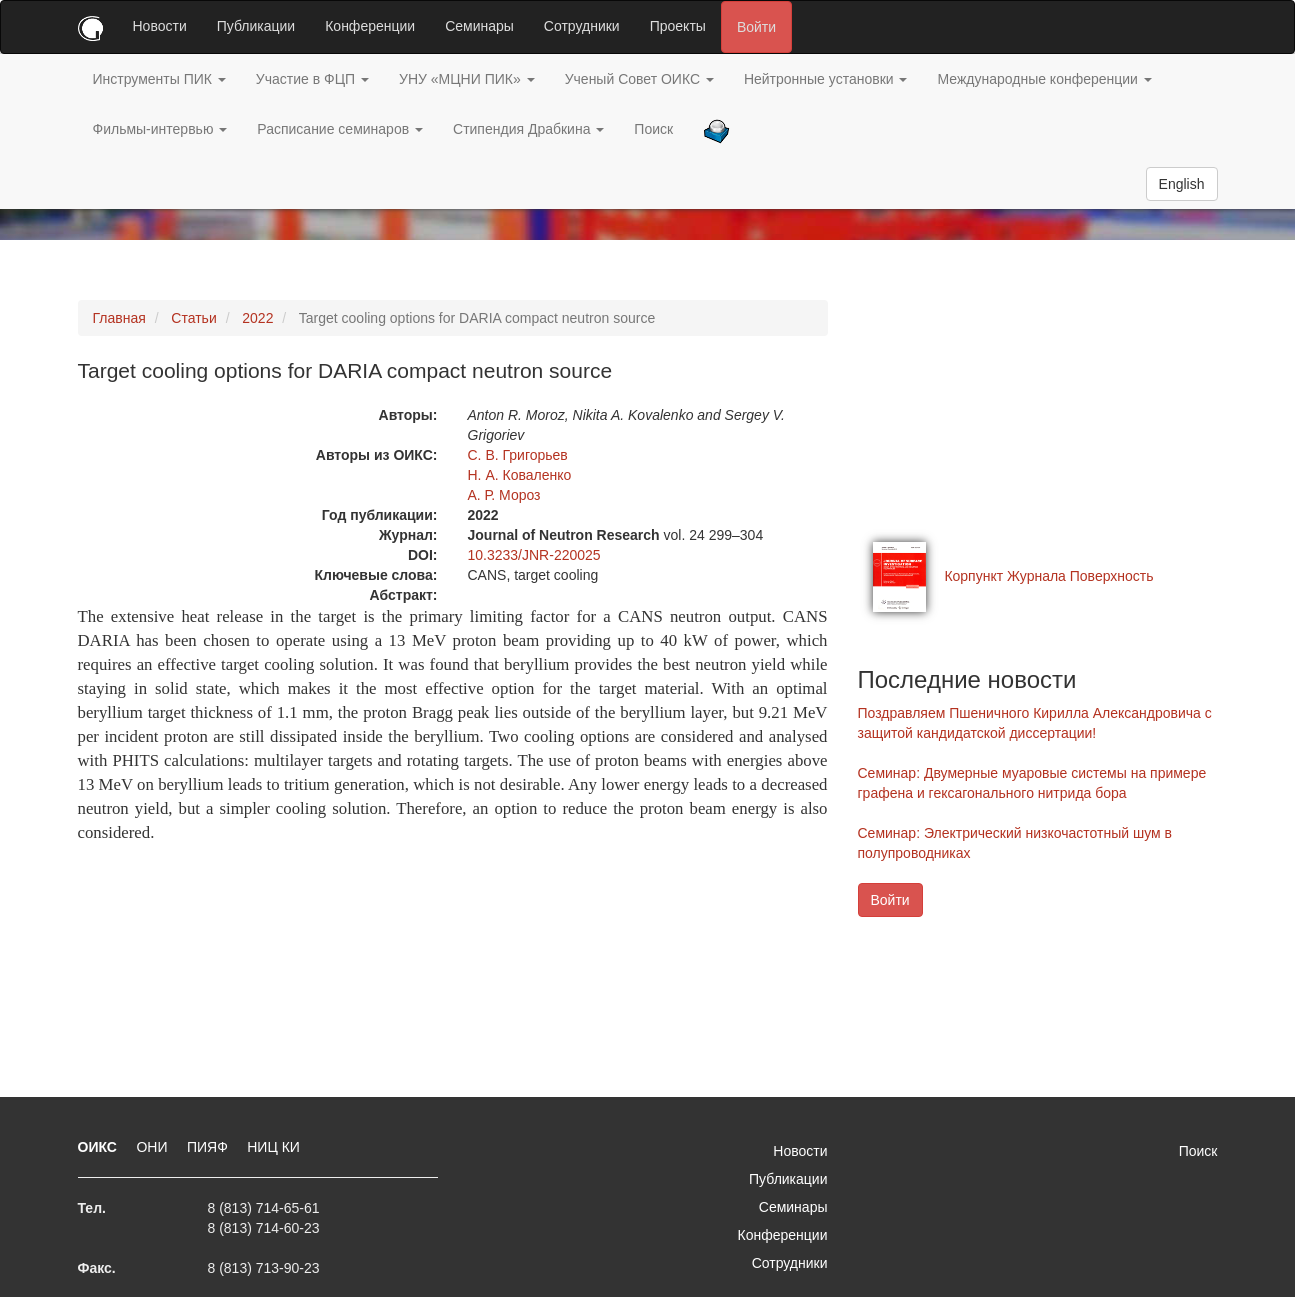  What do you see at coordinates (504, 495) in the screenshot?
I see `А. Р. Мороз` at bounding box center [504, 495].